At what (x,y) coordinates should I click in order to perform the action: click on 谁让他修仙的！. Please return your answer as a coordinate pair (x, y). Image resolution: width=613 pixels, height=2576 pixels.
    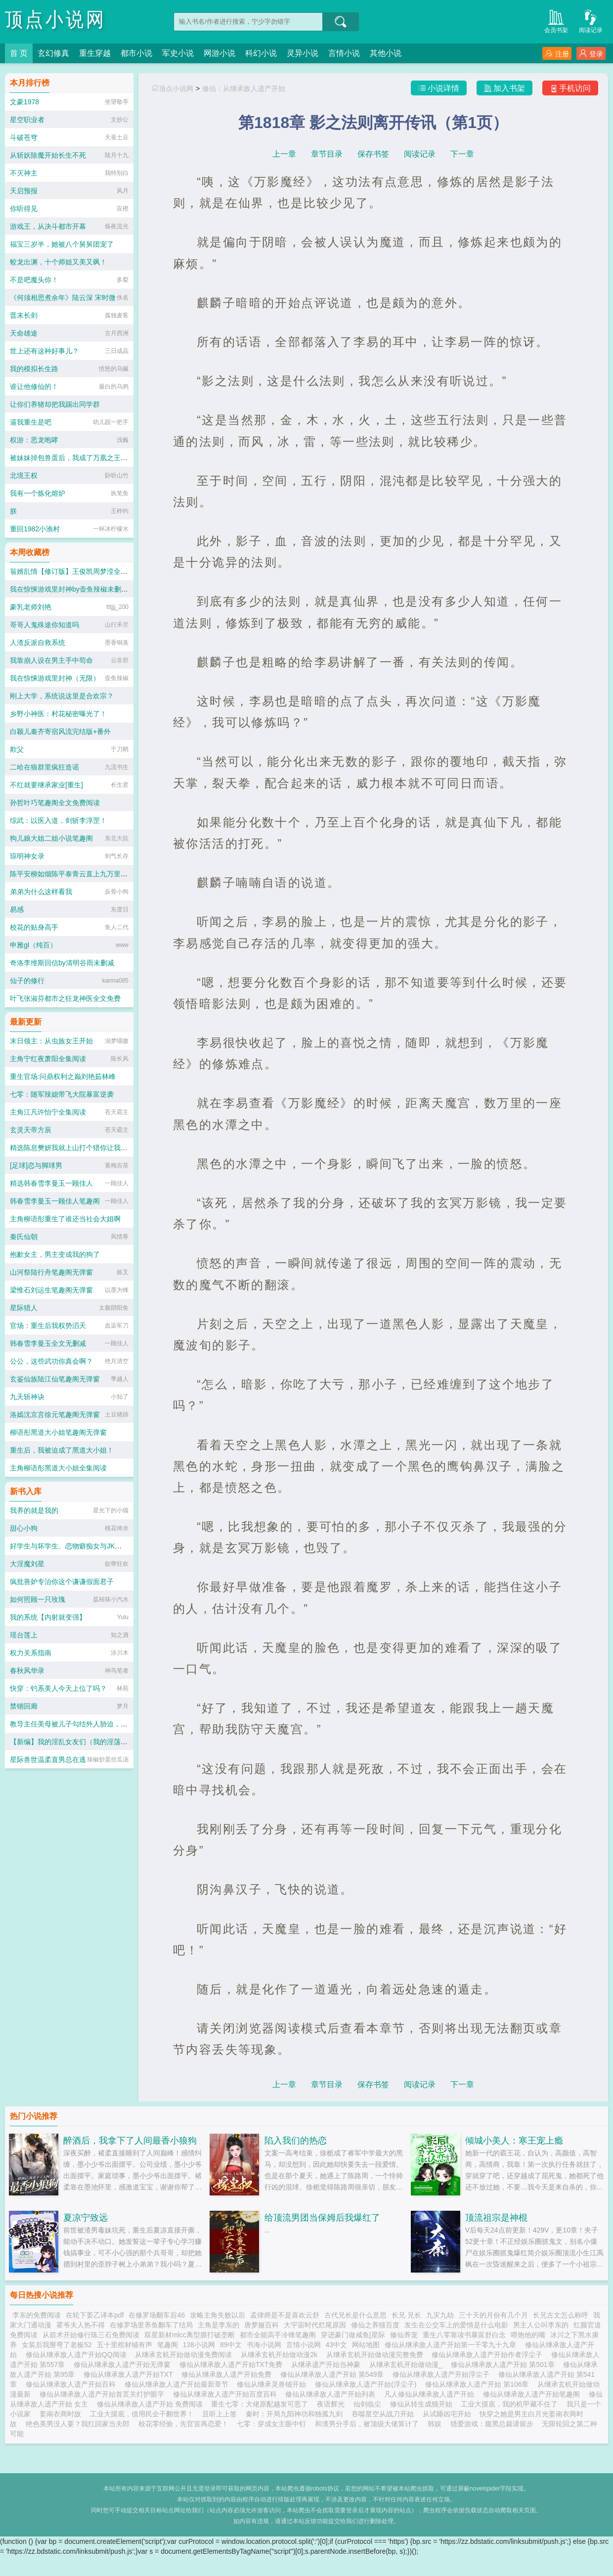
    Looking at the image, I should click on (34, 386).